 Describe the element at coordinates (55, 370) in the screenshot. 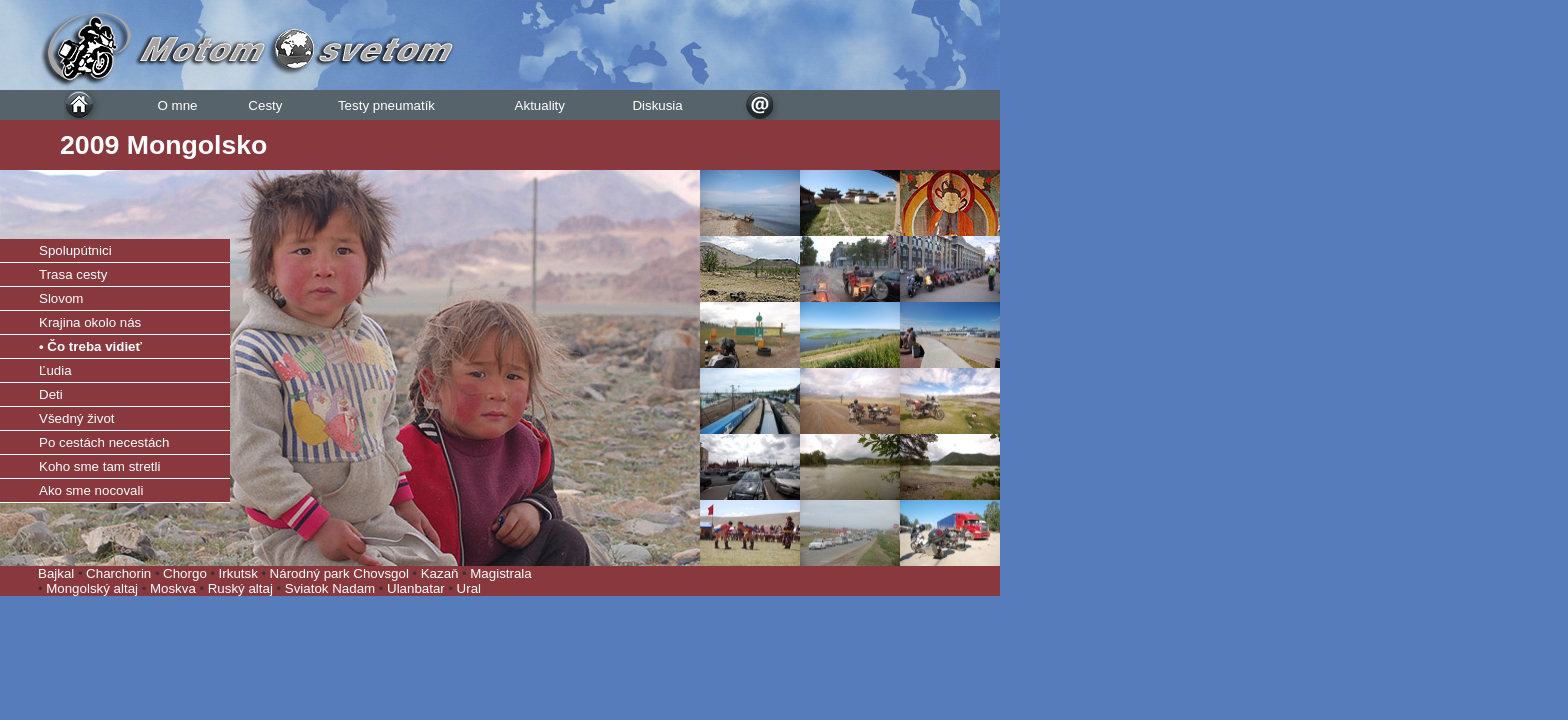

I see `Ľudia` at that location.